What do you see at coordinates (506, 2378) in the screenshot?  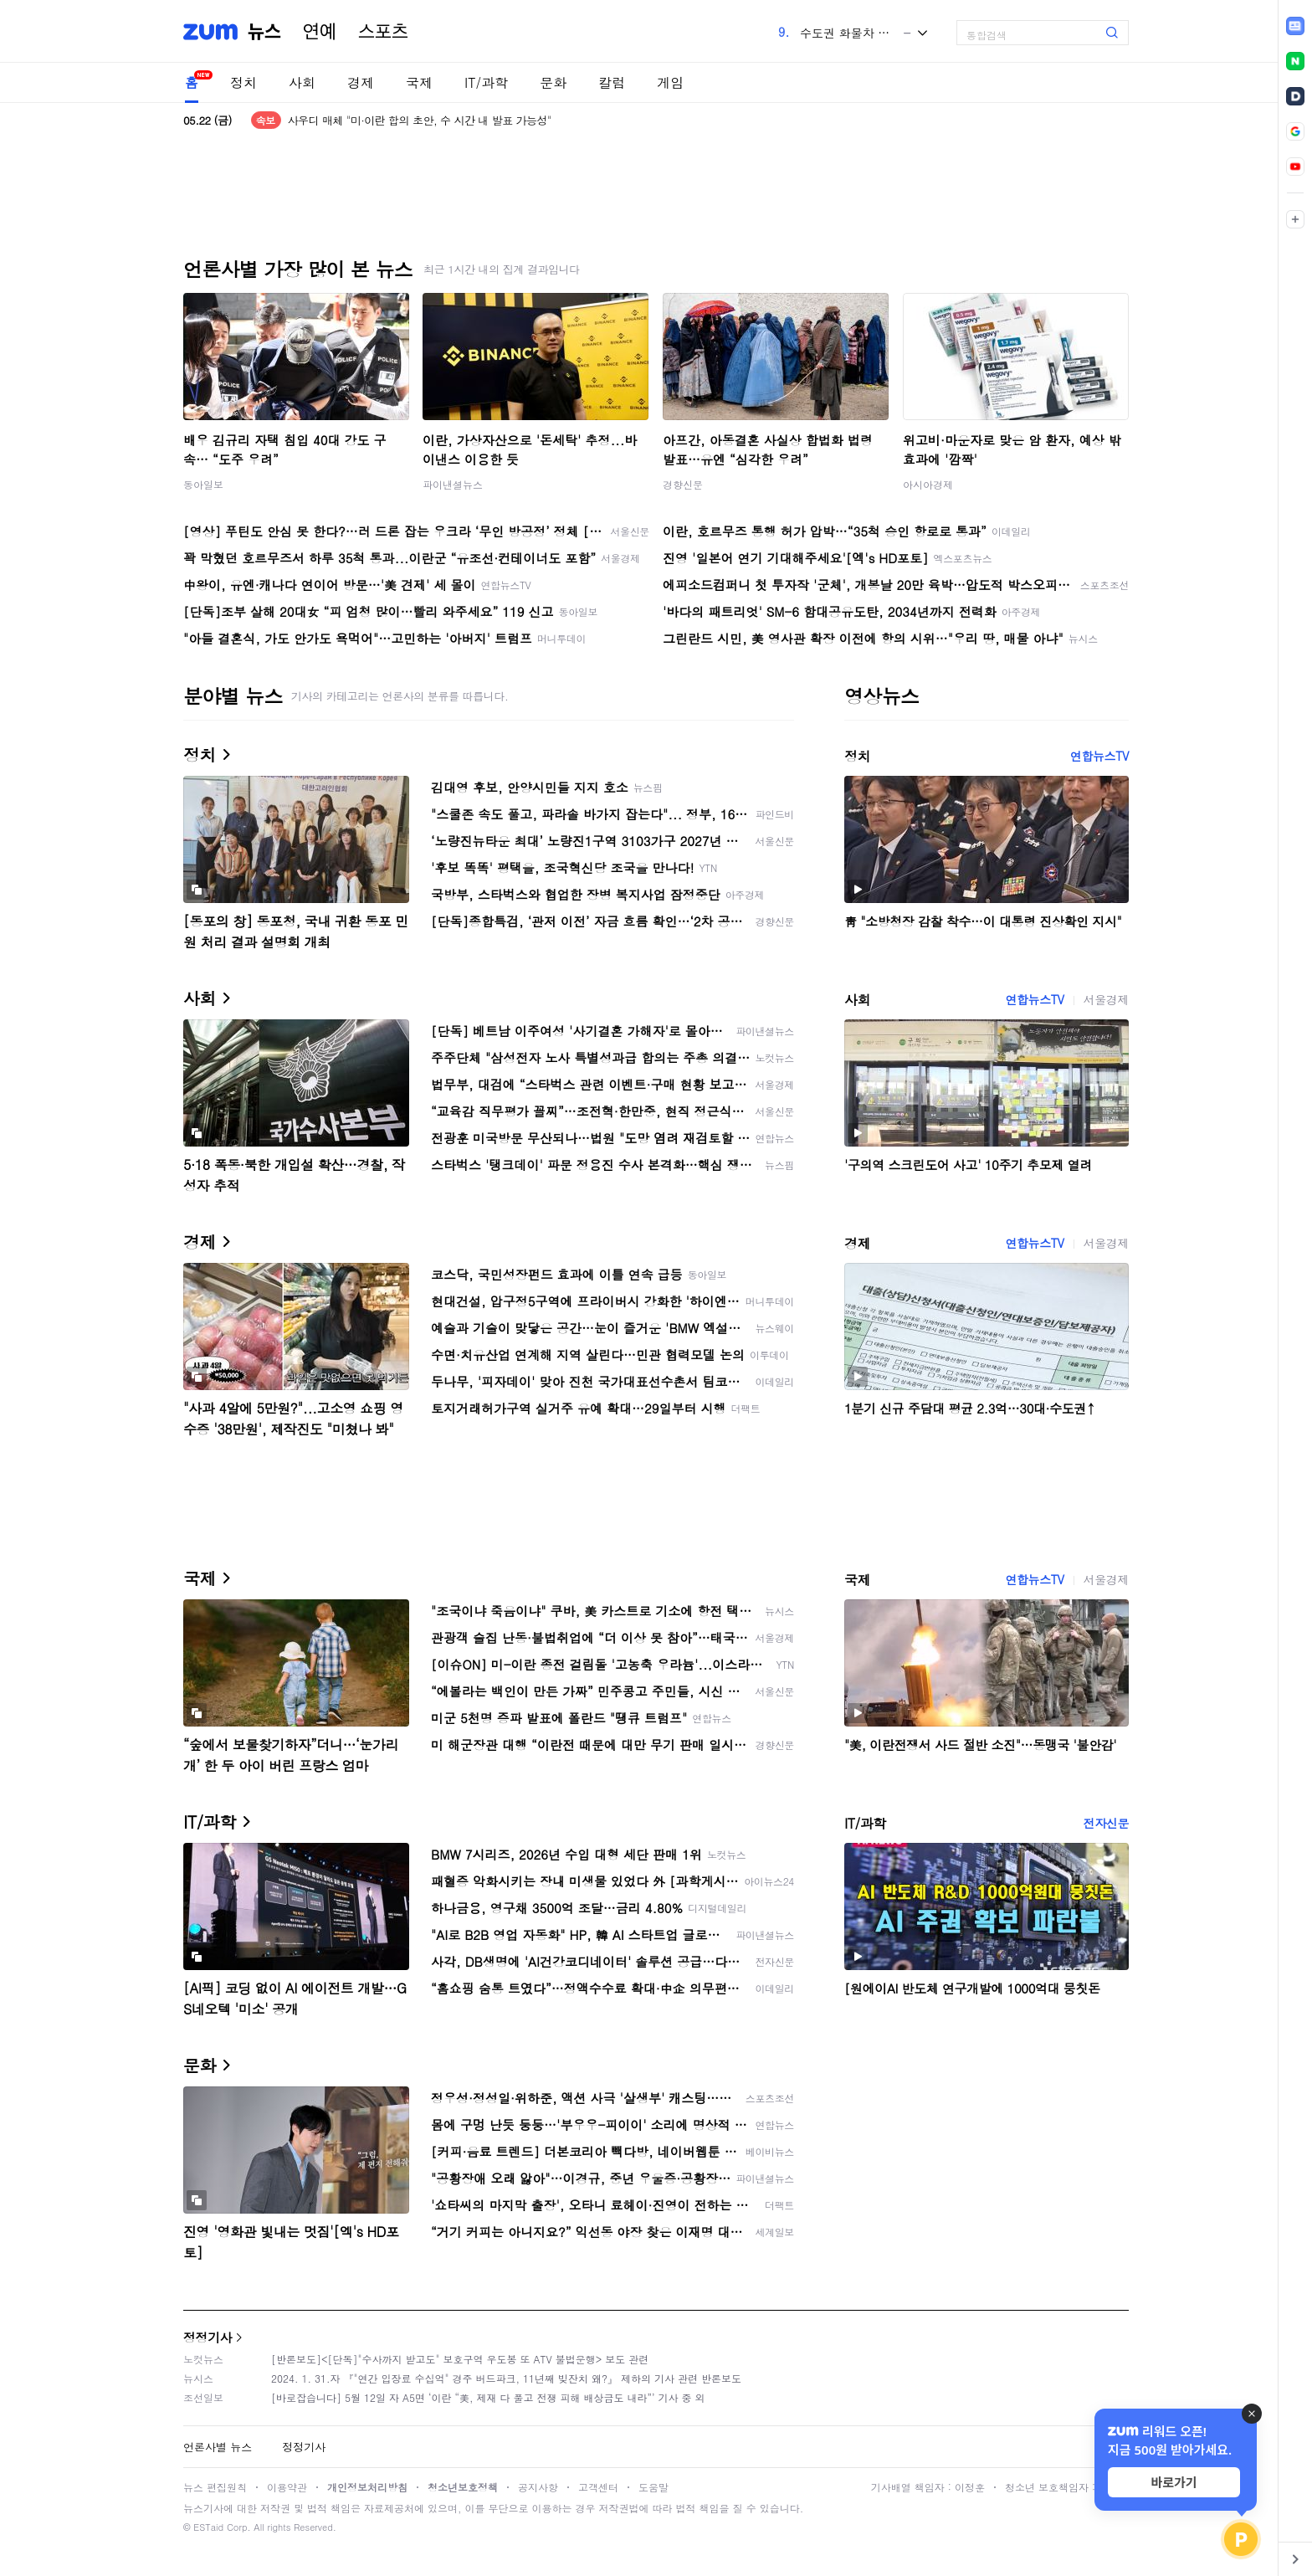 I see `2024. 1. 31.자 『"연간 입장료 수십억" 경주 버드파크, 11년째 빚잔치 왜?』 제하의 기사 관련 반론보도` at bounding box center [506, 2378].